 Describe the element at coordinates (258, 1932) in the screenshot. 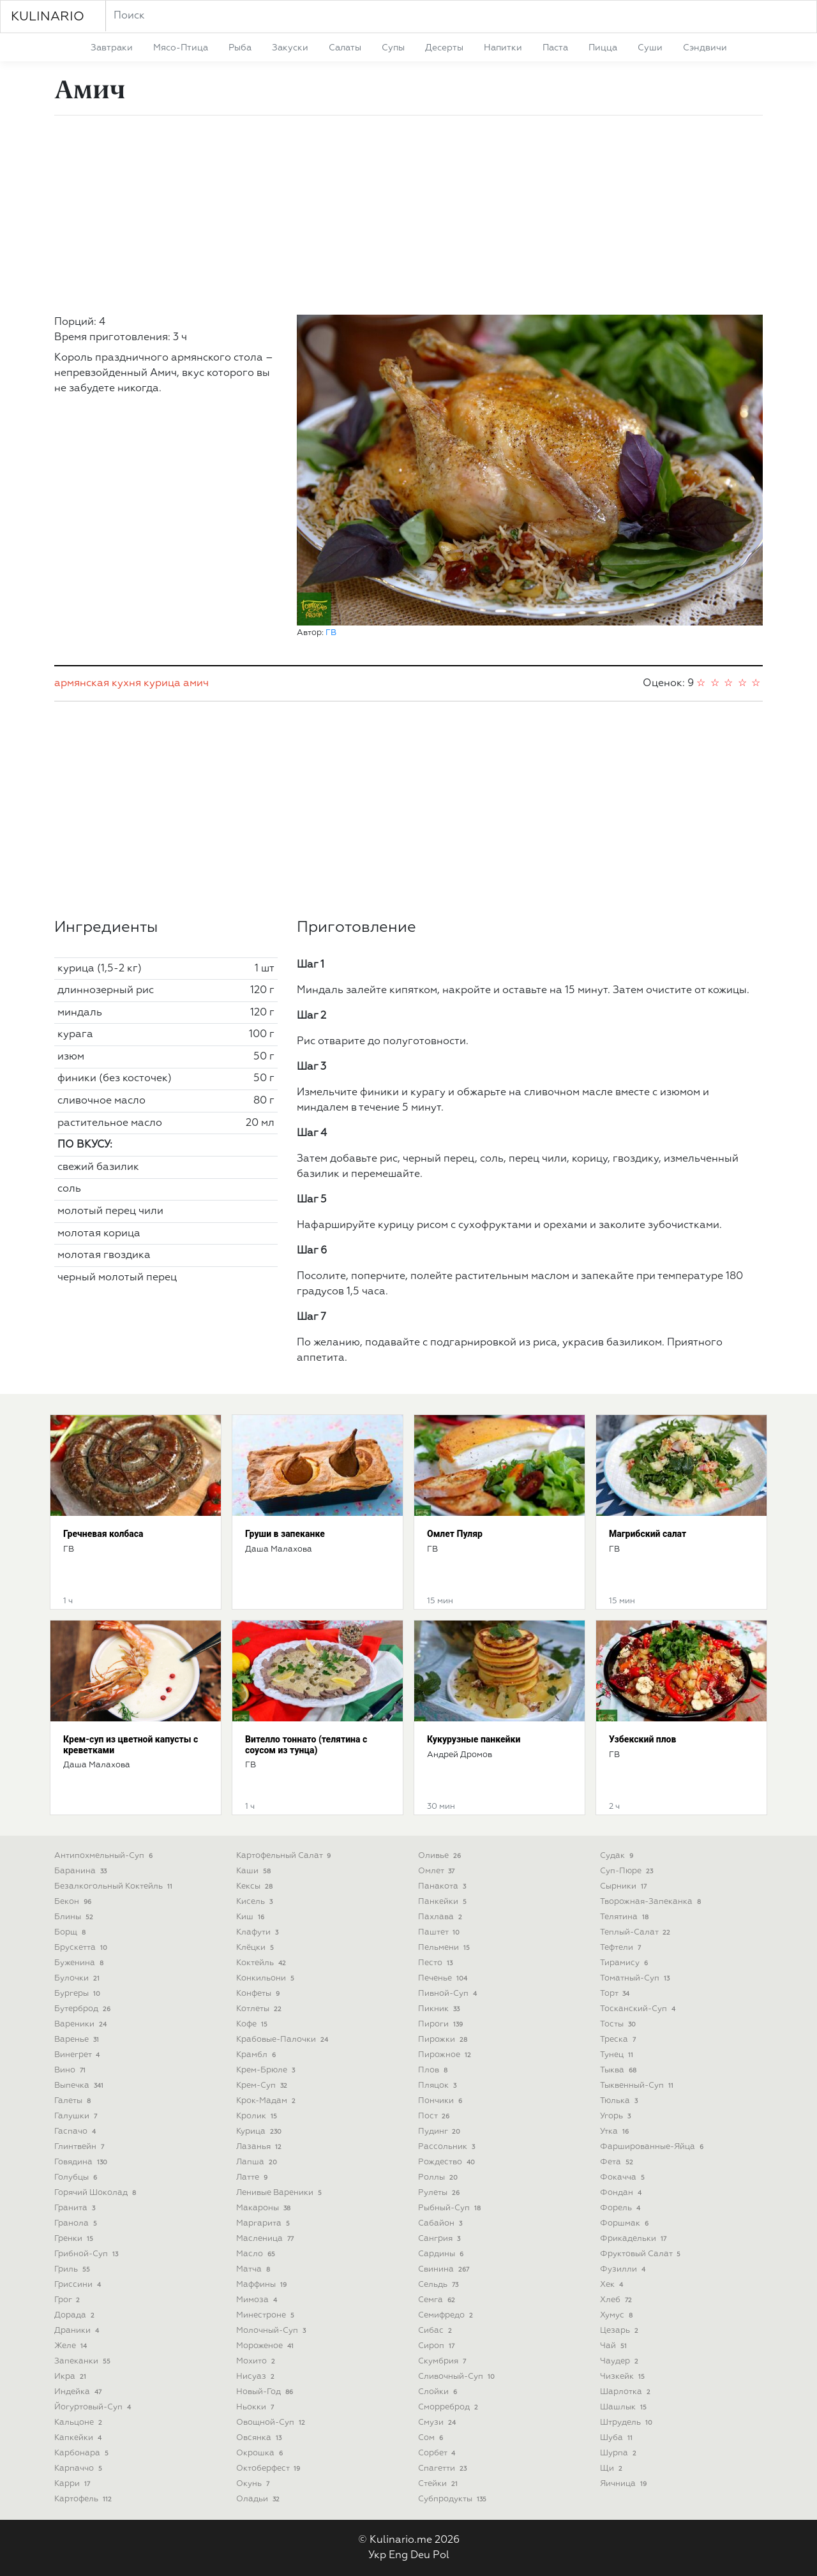

I see `клафути` at that location.